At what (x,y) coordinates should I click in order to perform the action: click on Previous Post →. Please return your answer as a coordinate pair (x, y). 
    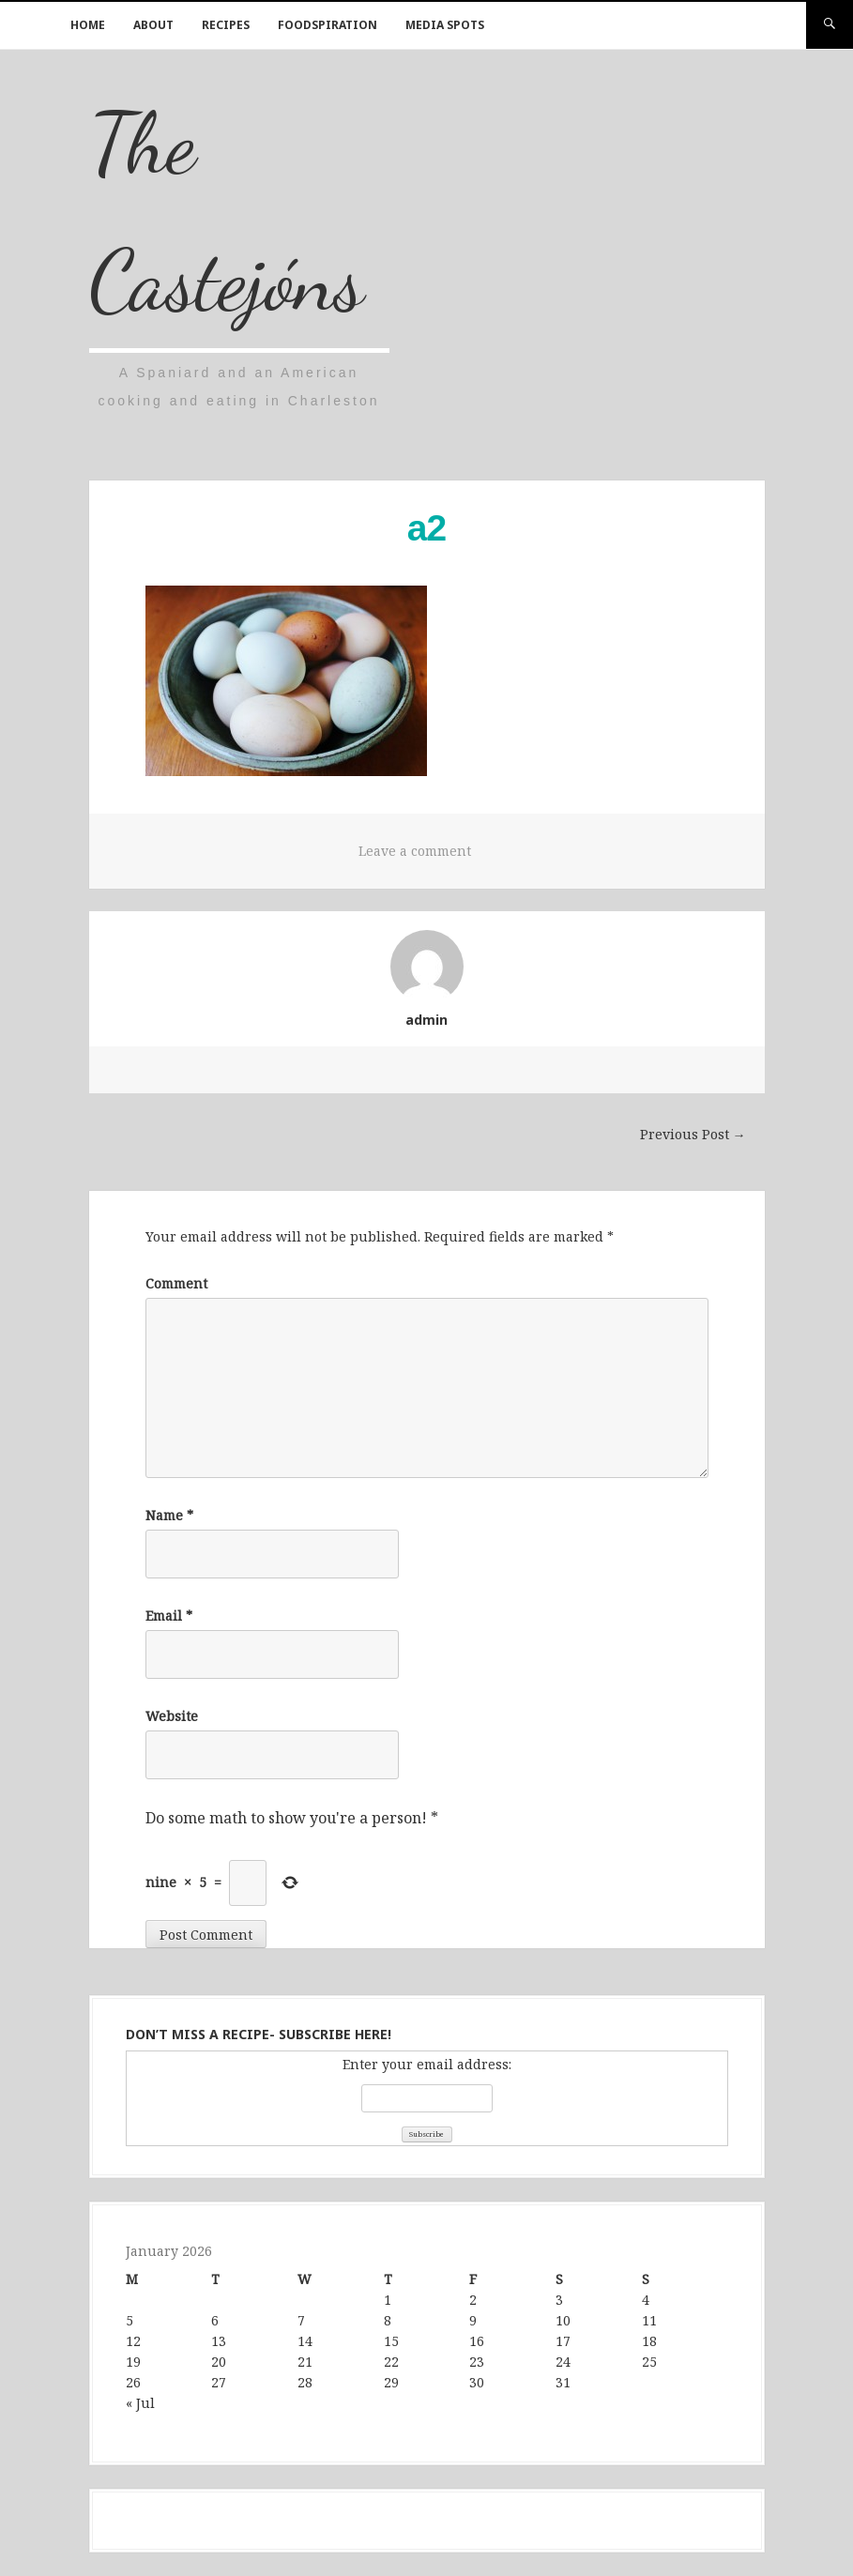
    Looking at the image, I should click on (693, 1134).